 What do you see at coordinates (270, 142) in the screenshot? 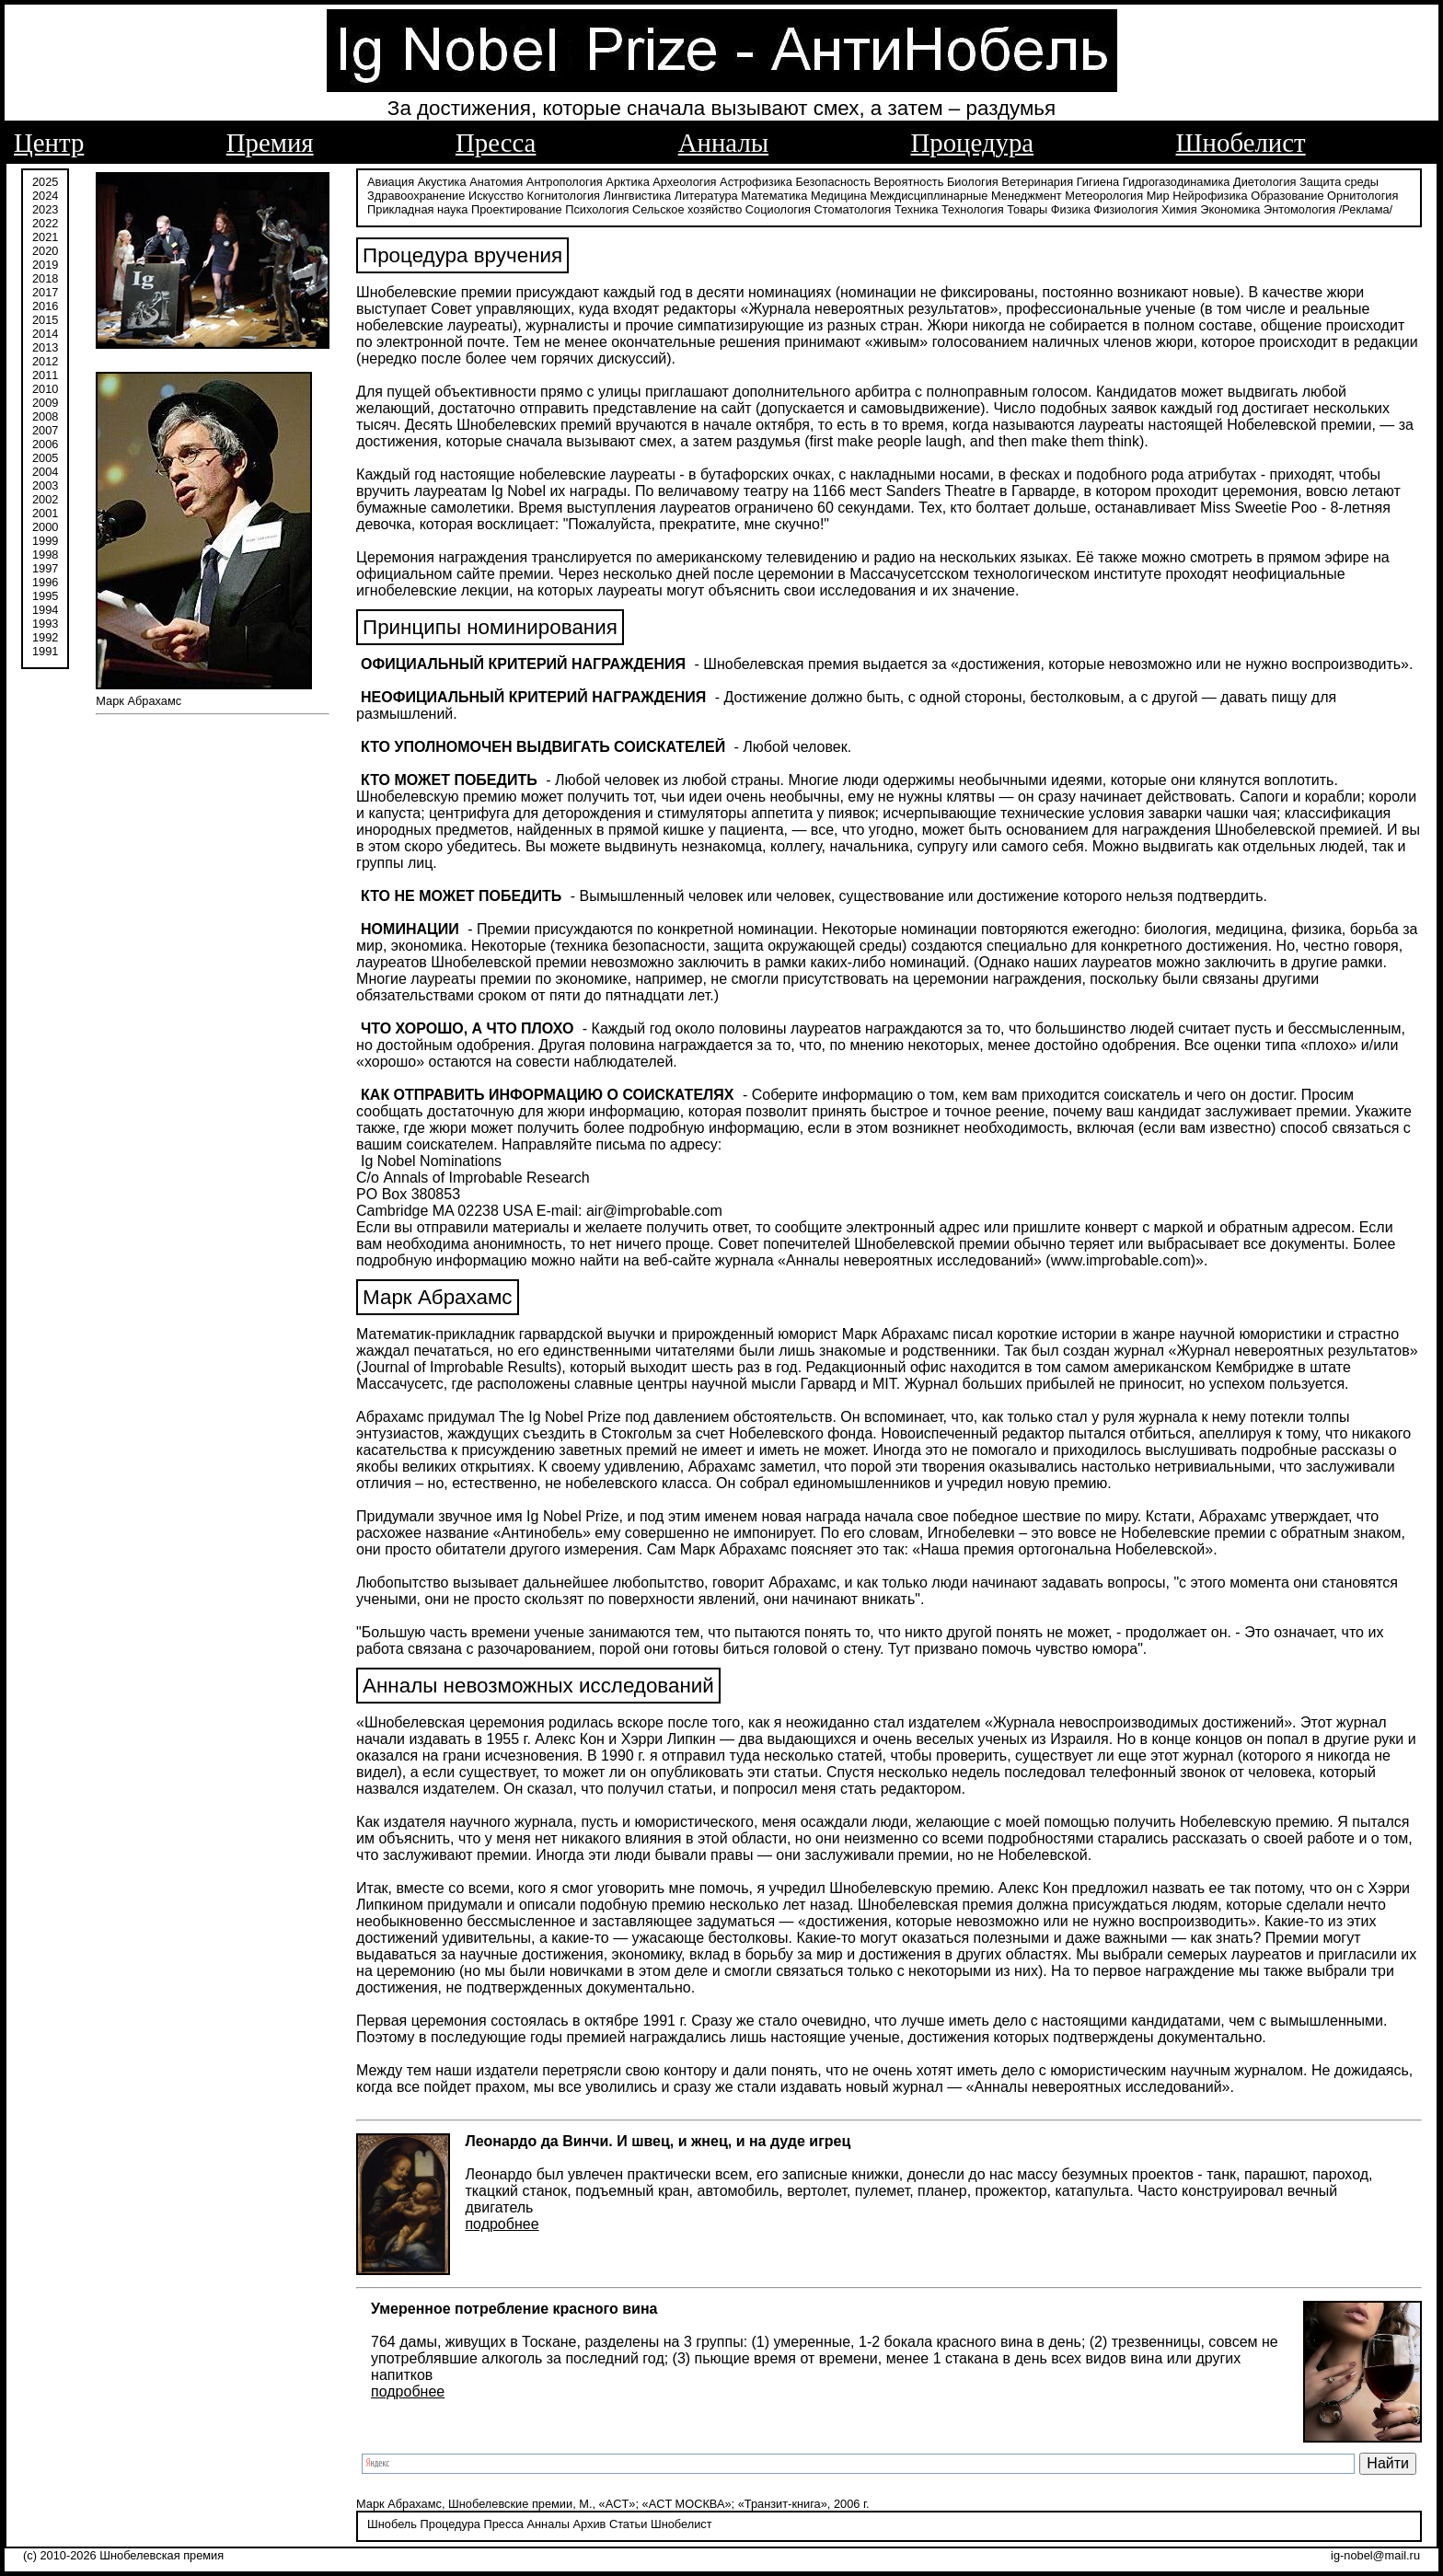
I see `Премия` at bounding box center [270, 142].